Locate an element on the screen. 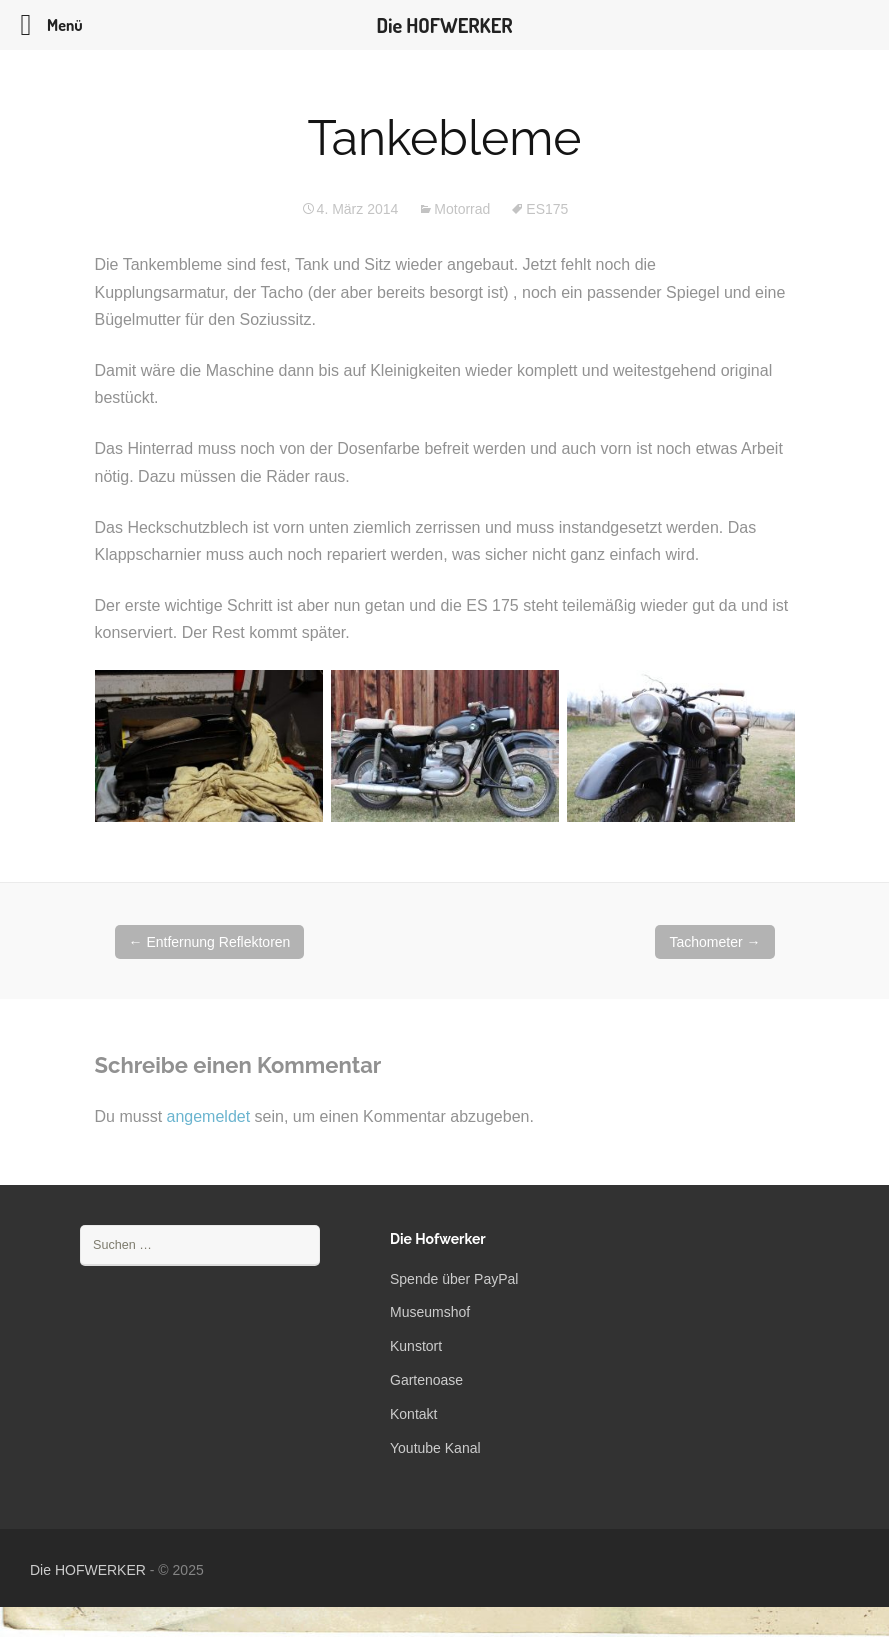 The height and width of the screenshot is (1637, 889). Tachometer is located at coordinates (714, 942).